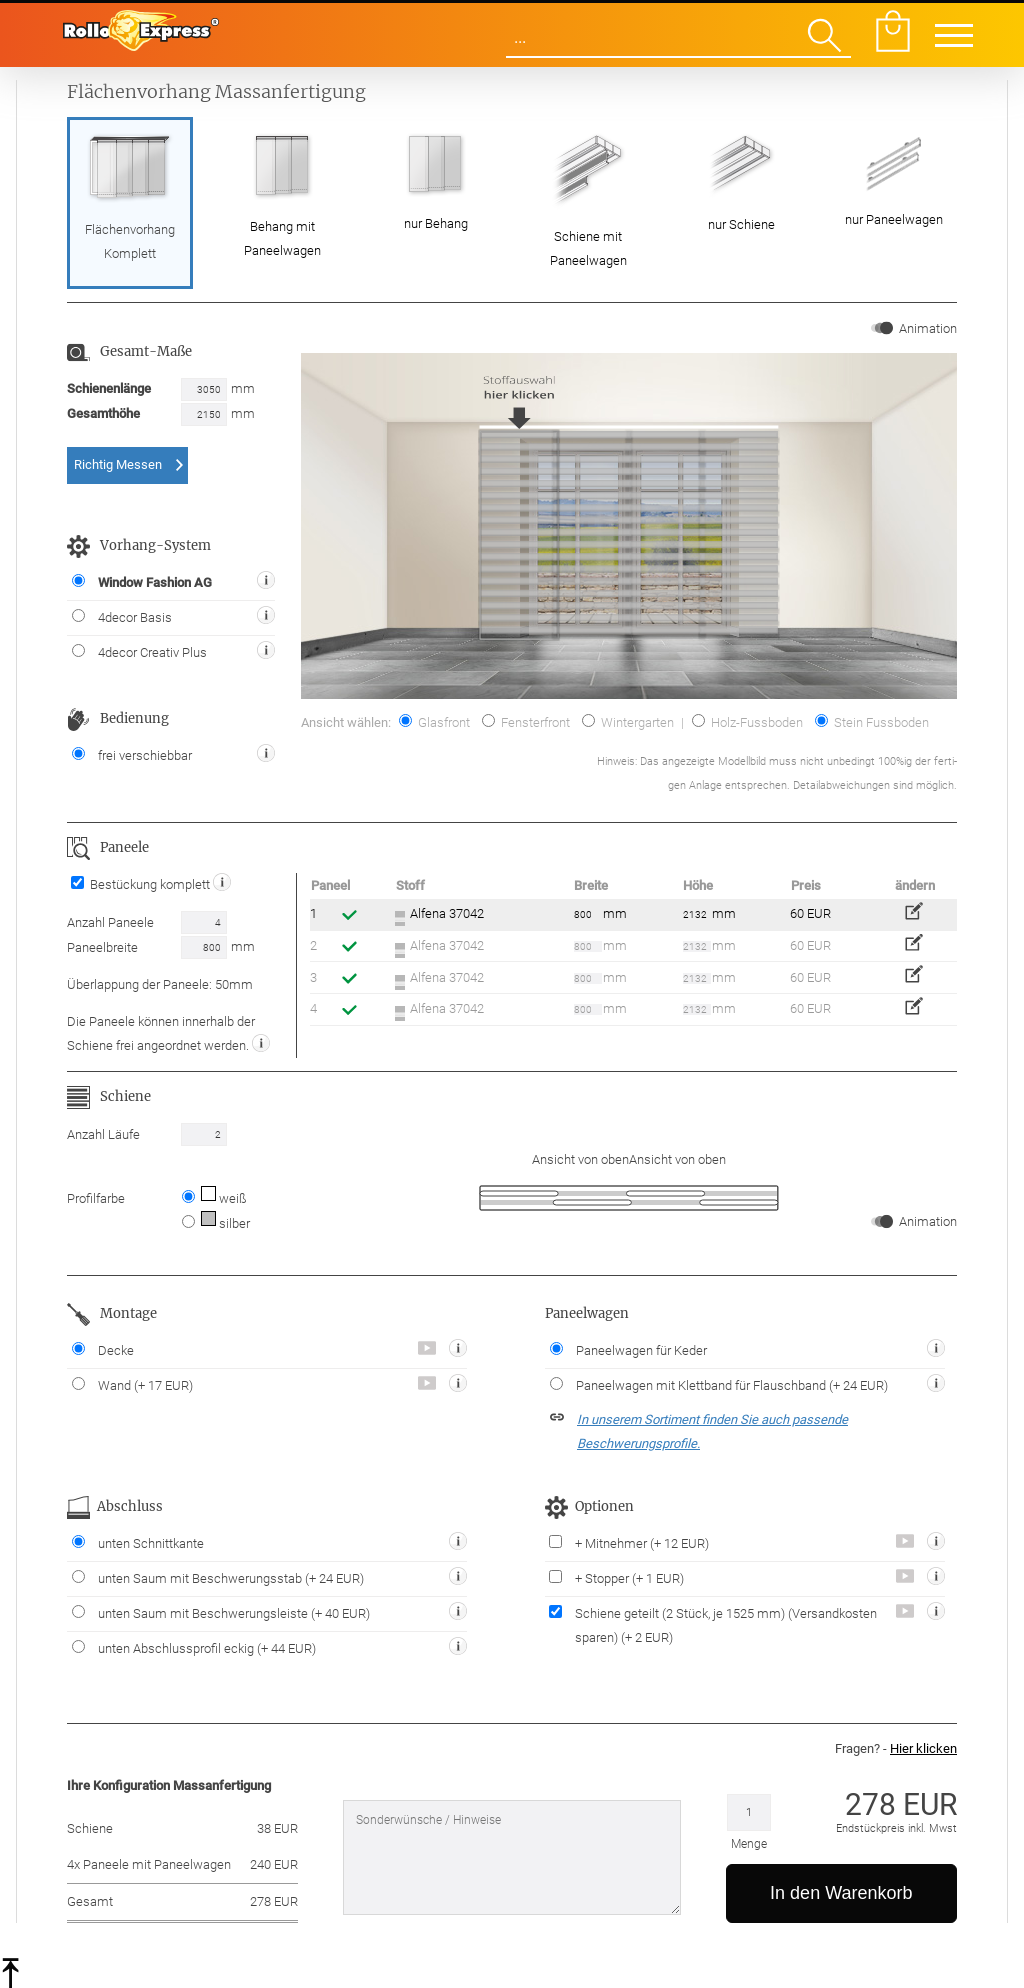  Describe the element at coordinates (841, 1893) in the screenshot. I see `In den Warenkorb` at that location.